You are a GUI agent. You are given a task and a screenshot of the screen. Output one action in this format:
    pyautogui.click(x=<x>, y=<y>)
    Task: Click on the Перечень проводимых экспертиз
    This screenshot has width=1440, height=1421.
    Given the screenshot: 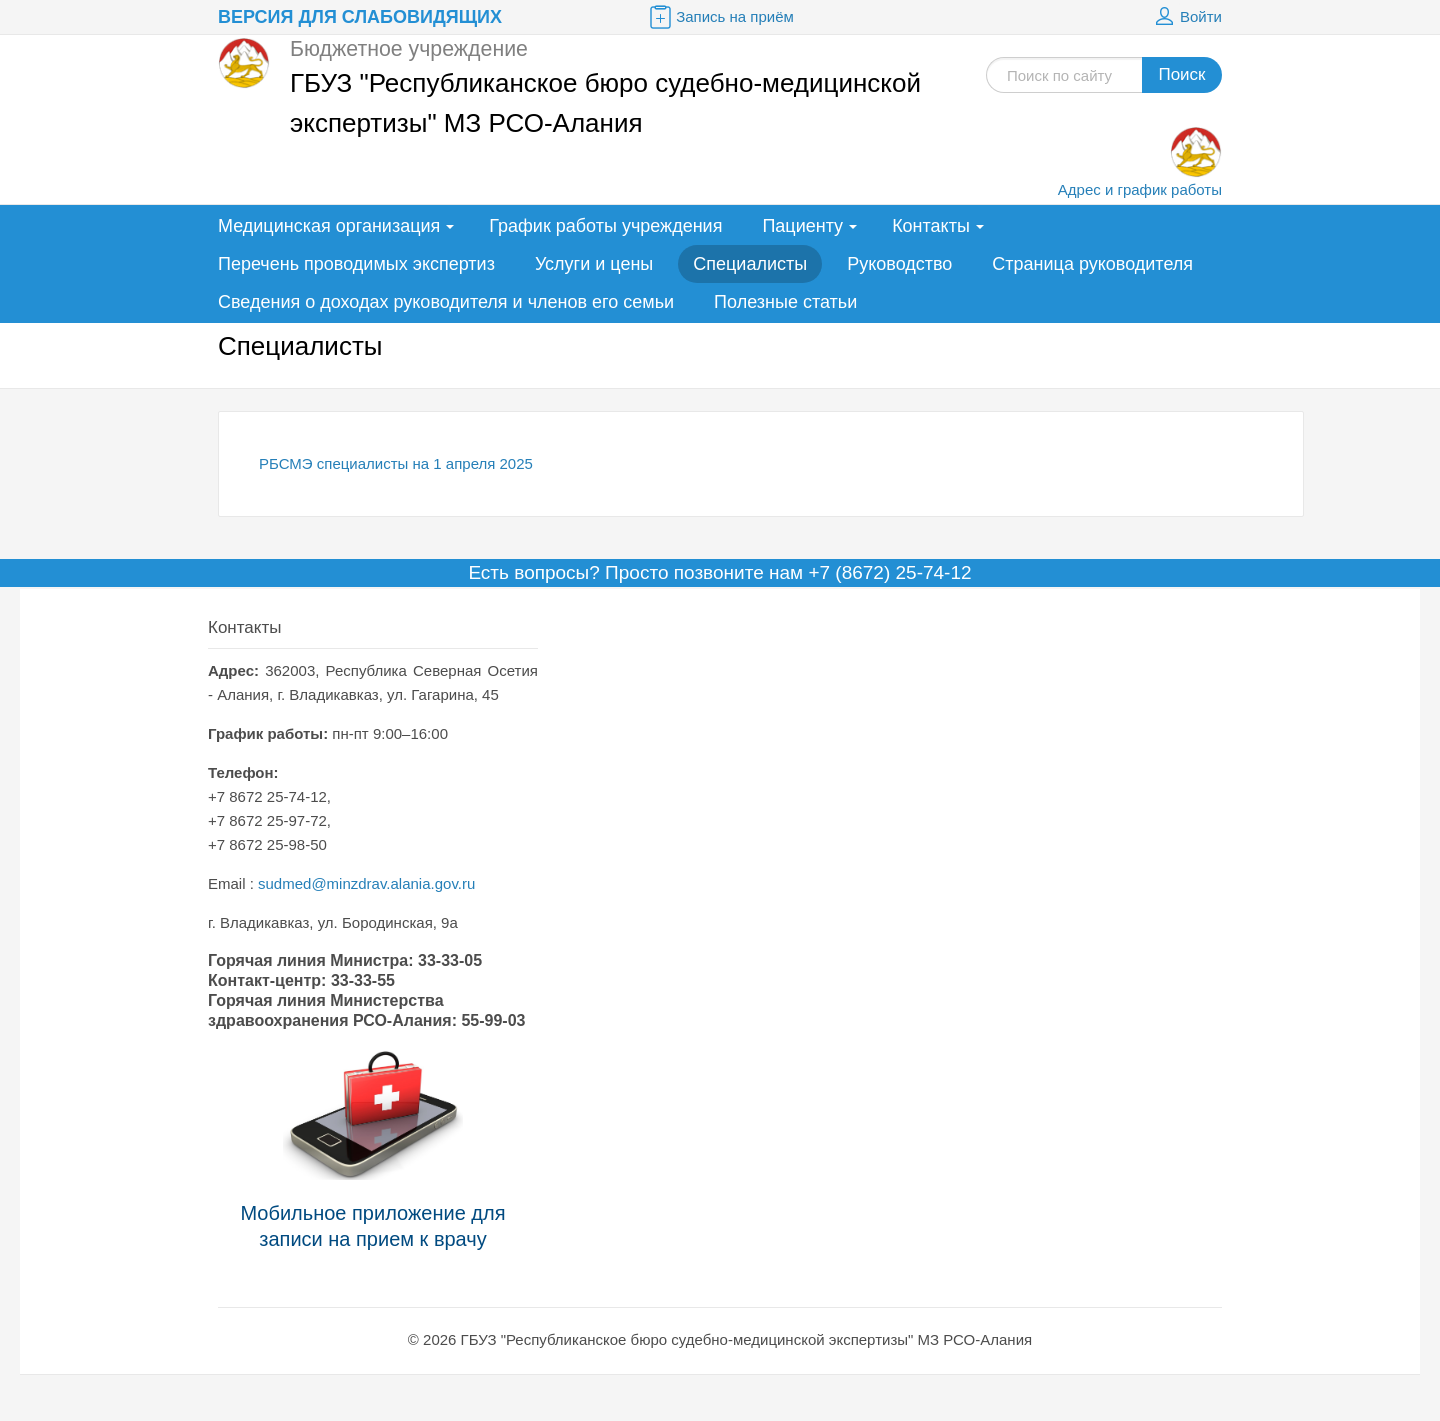 What is the action you would take?
    pyautogui.click(x=356, y=264)
    